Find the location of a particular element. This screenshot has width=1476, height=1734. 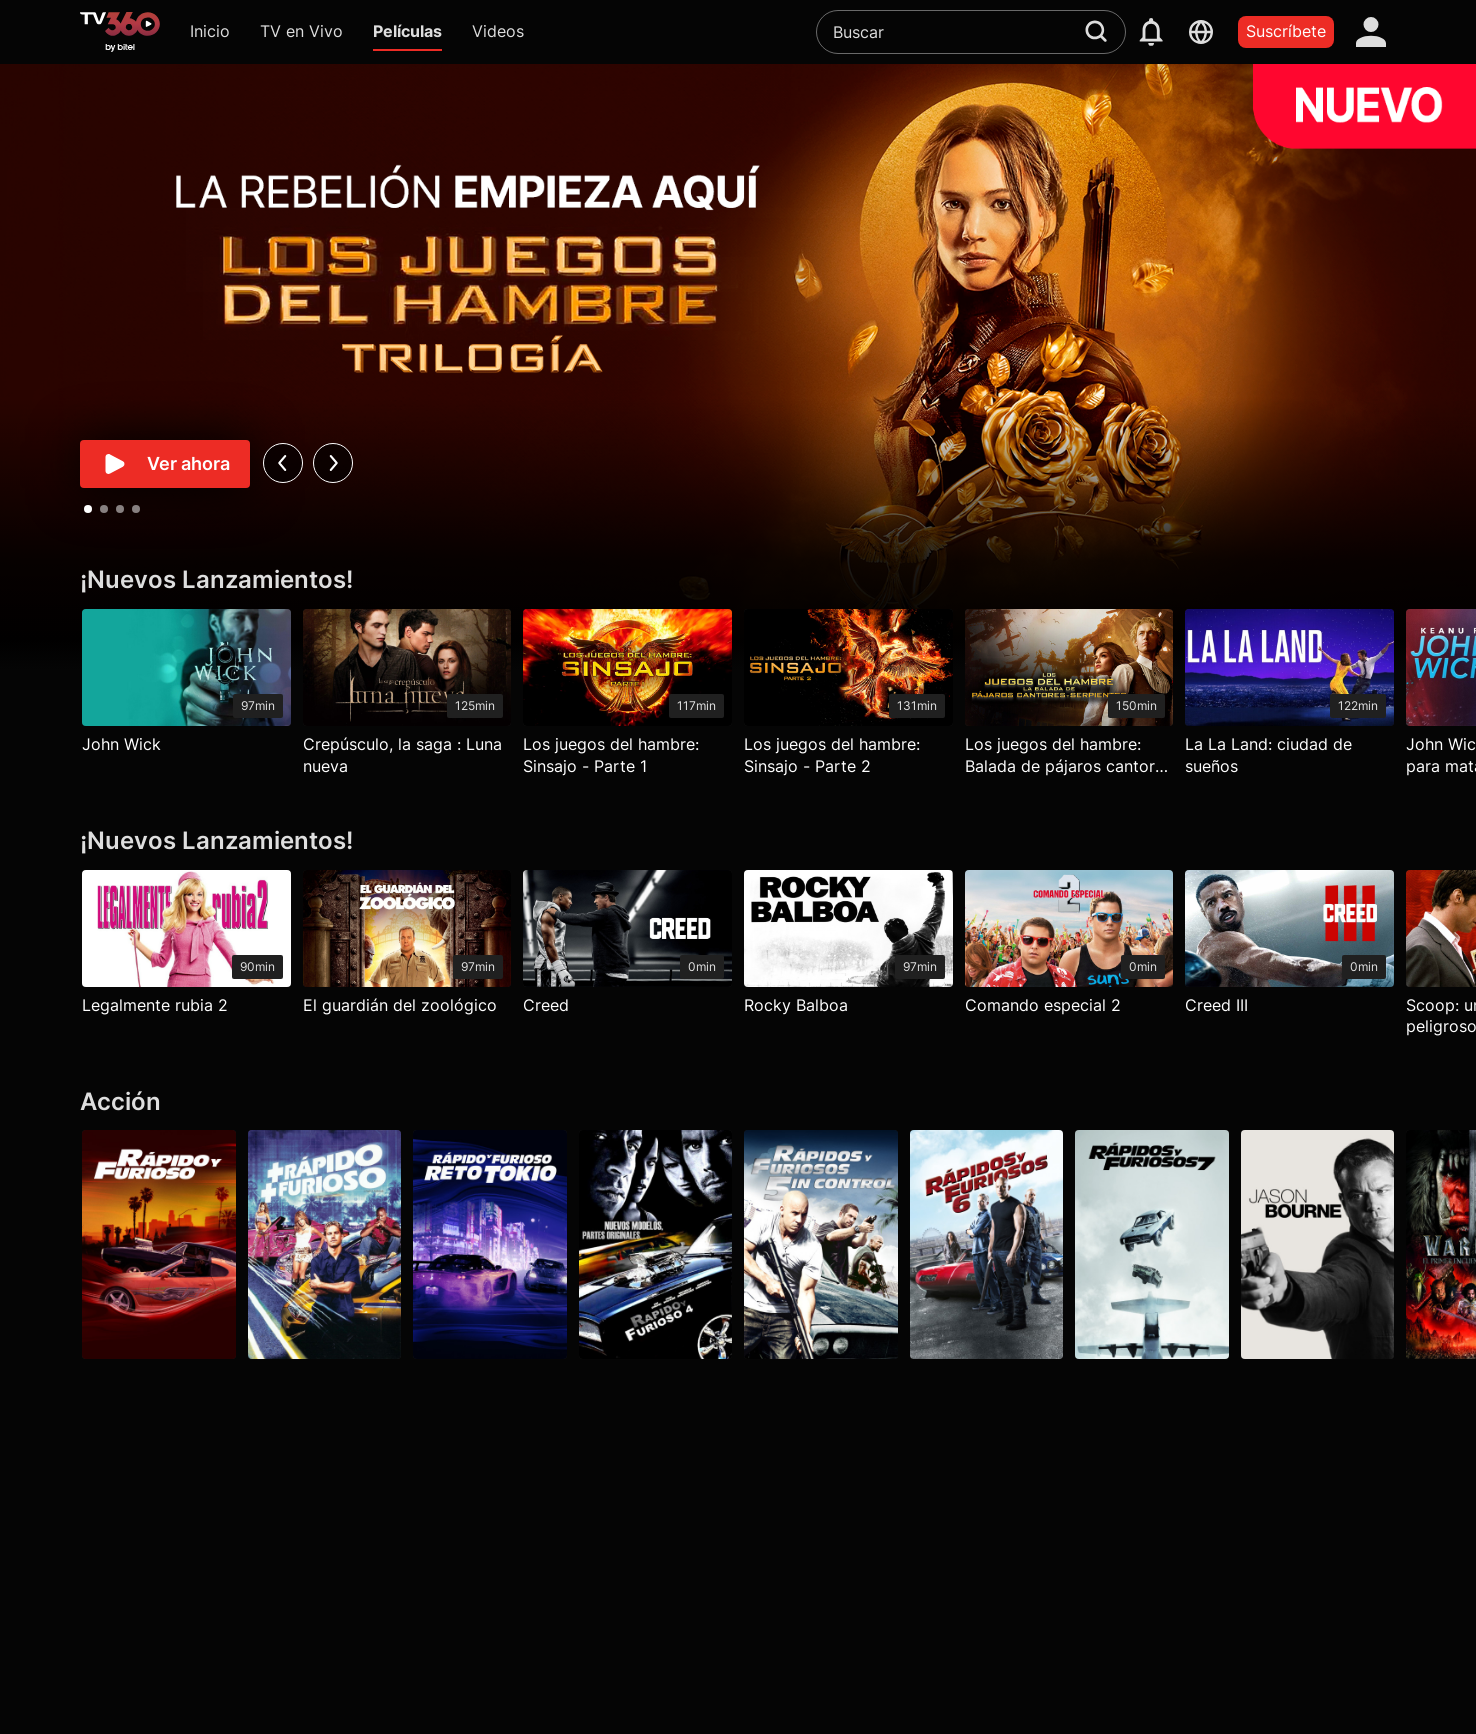

[prev] is located at coordinates (282, 462).